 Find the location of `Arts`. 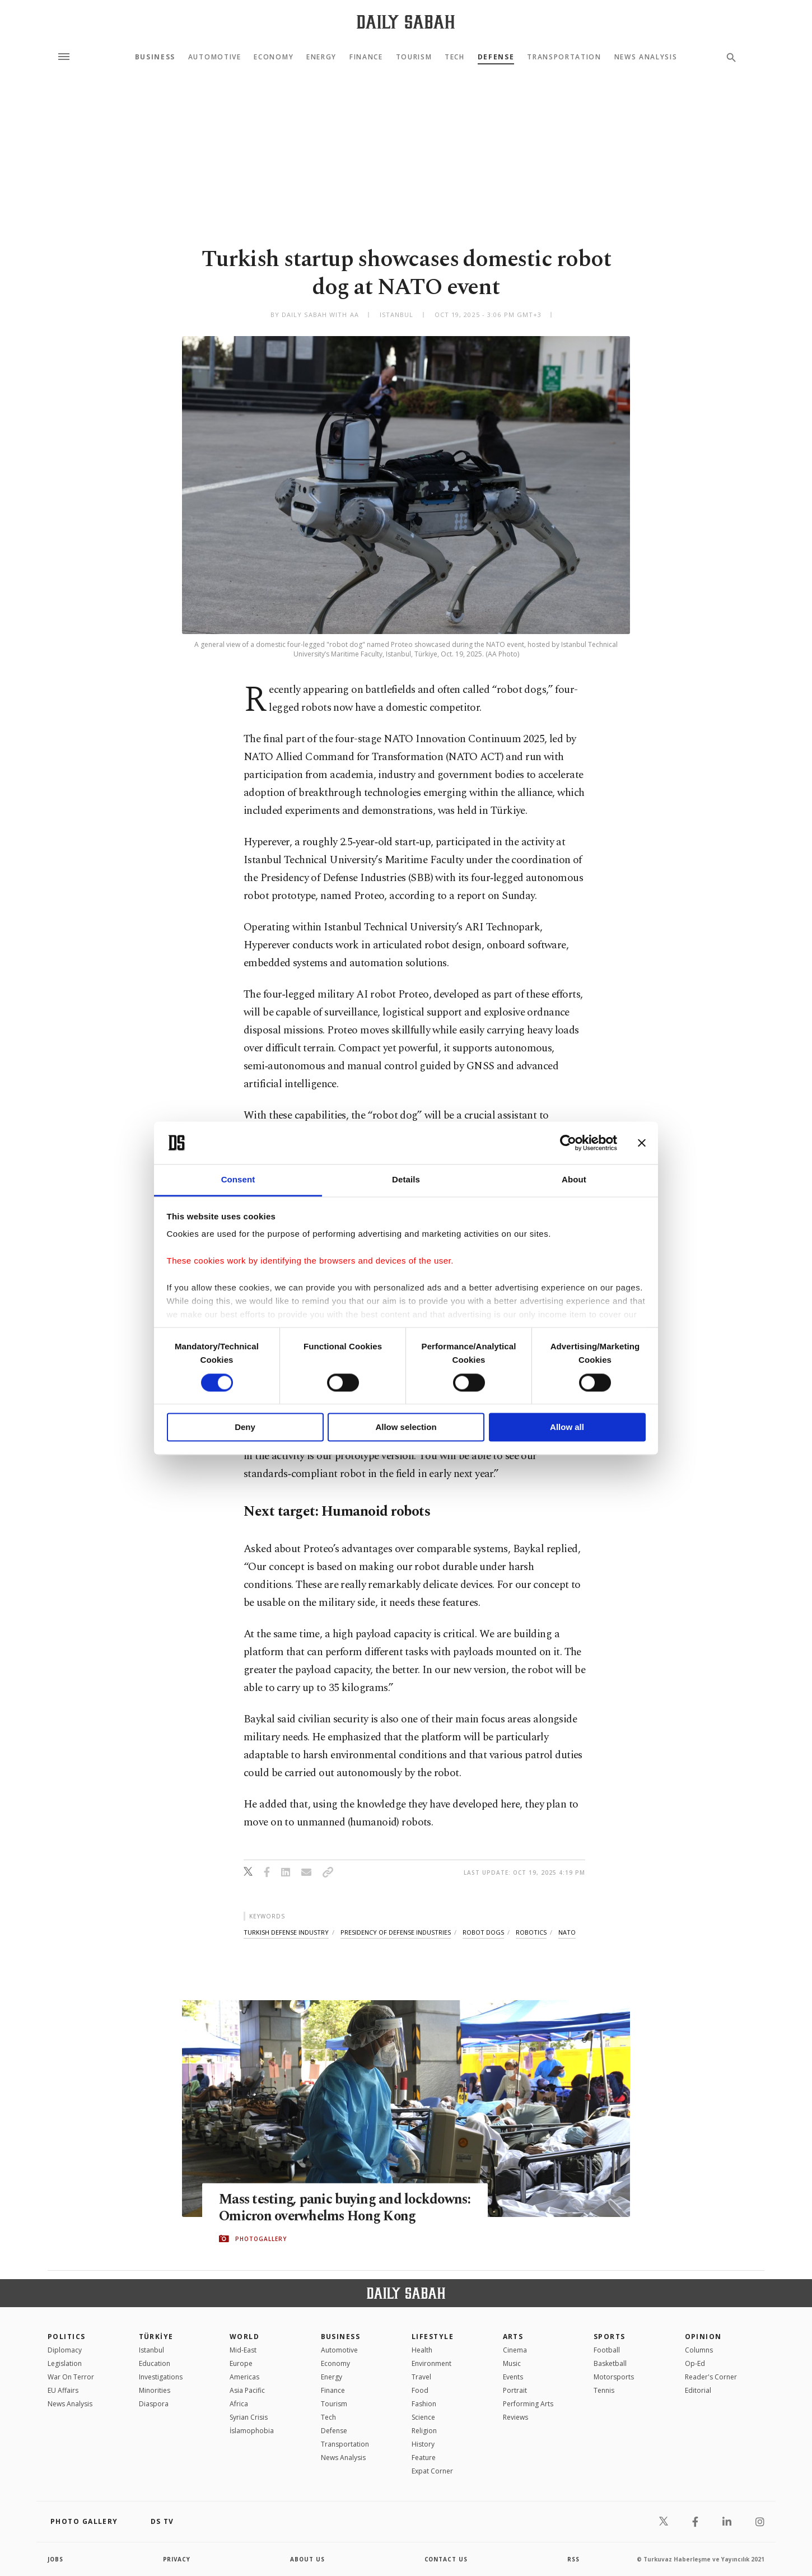

Arts is located at coordinates (513, 2336).